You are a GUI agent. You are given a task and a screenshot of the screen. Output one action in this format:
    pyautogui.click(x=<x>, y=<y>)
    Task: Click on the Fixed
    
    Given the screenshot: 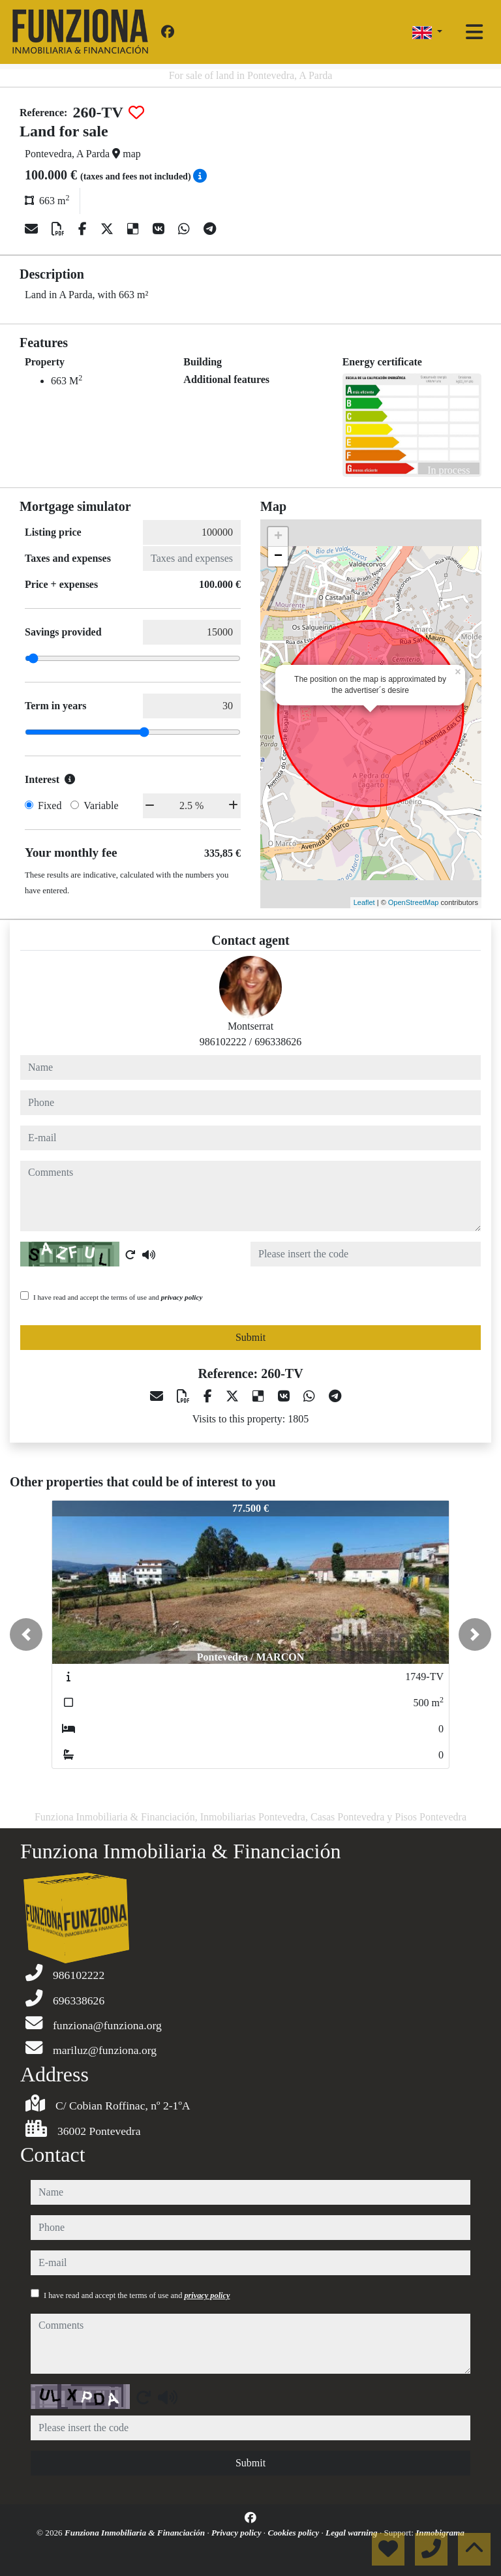 What is the action you would take?
    pyautogui.click(x=49, y=805)
    